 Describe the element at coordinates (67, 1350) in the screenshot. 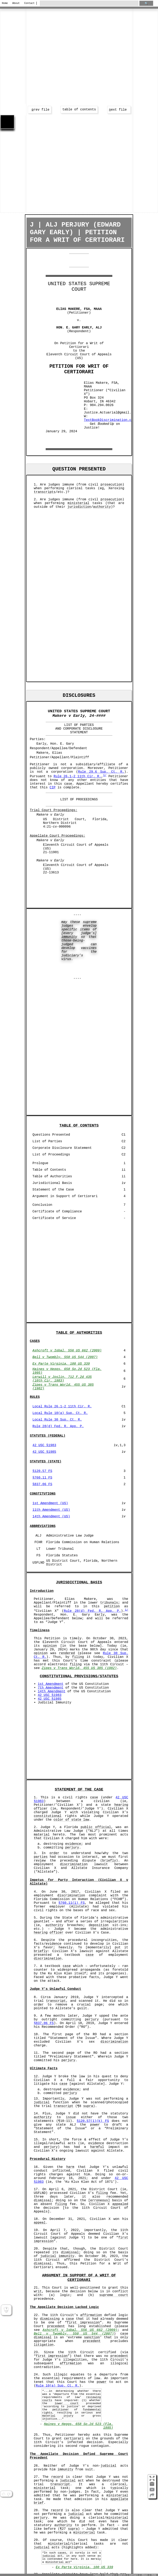

I see `Ashcroft v Iqbal, 556 US 662 (2009)` at that location.